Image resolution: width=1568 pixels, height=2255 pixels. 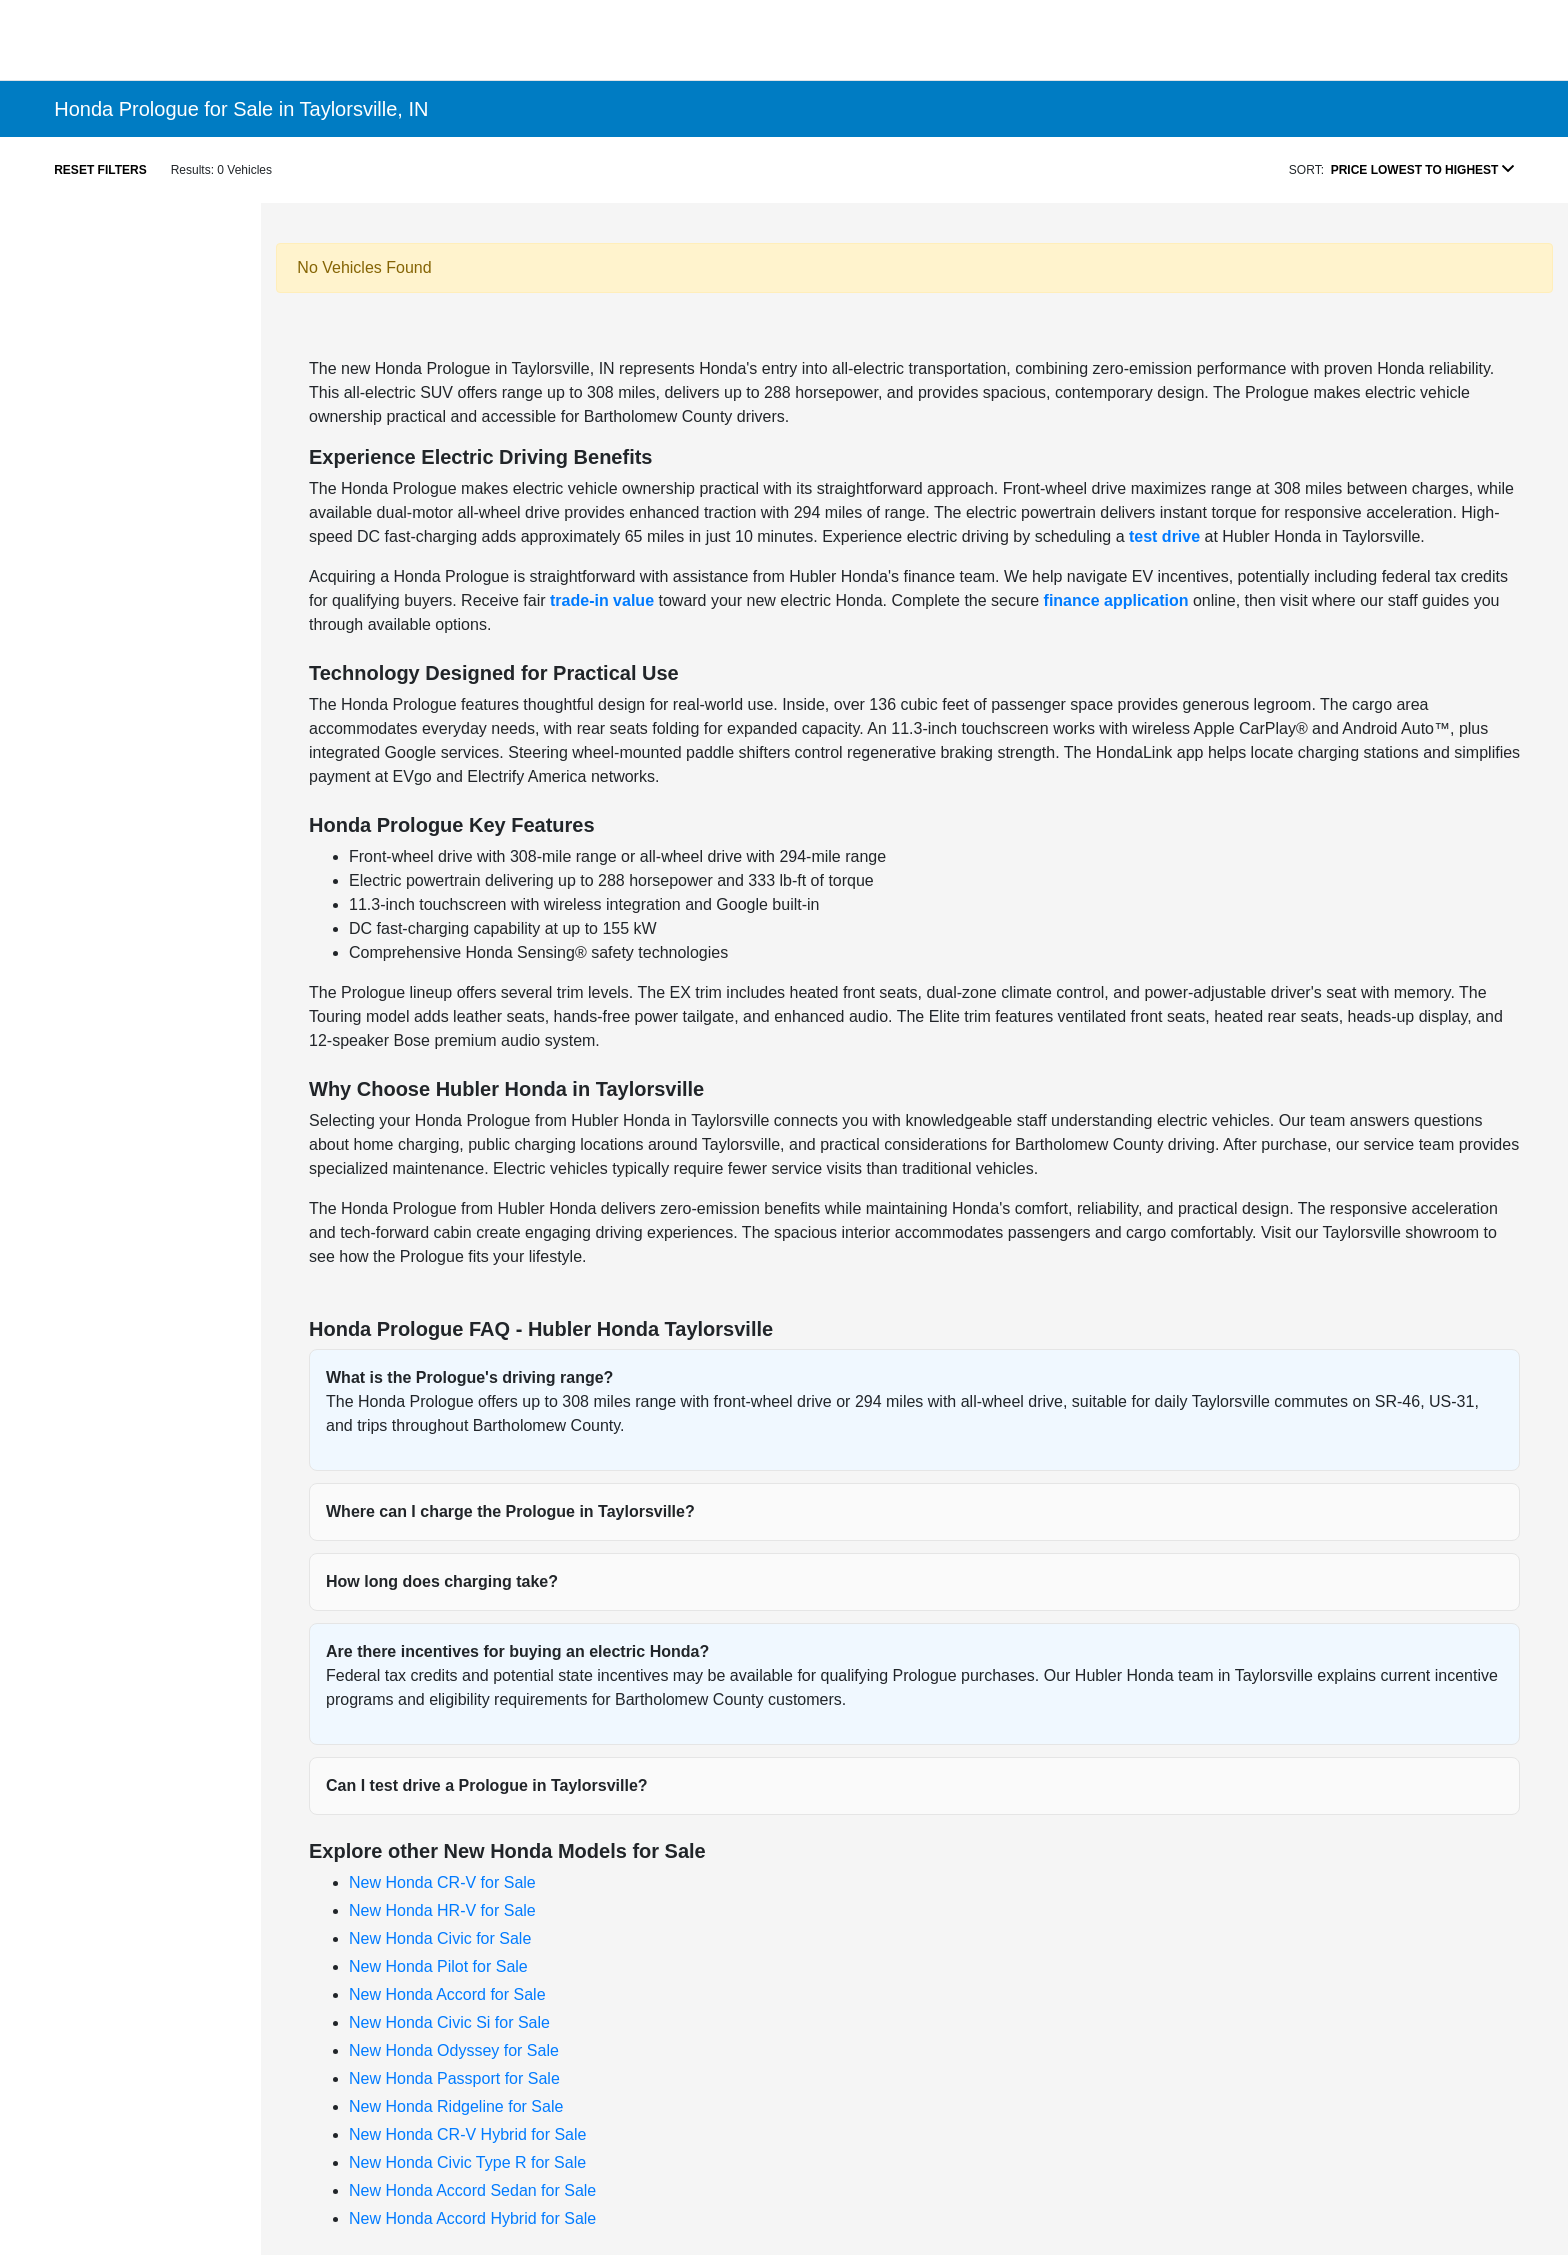 What do you see at coordinates (442, 1882) in the screenshot?
I see `New Honda CR-V for Sale` at bounding box center [442, 1882].